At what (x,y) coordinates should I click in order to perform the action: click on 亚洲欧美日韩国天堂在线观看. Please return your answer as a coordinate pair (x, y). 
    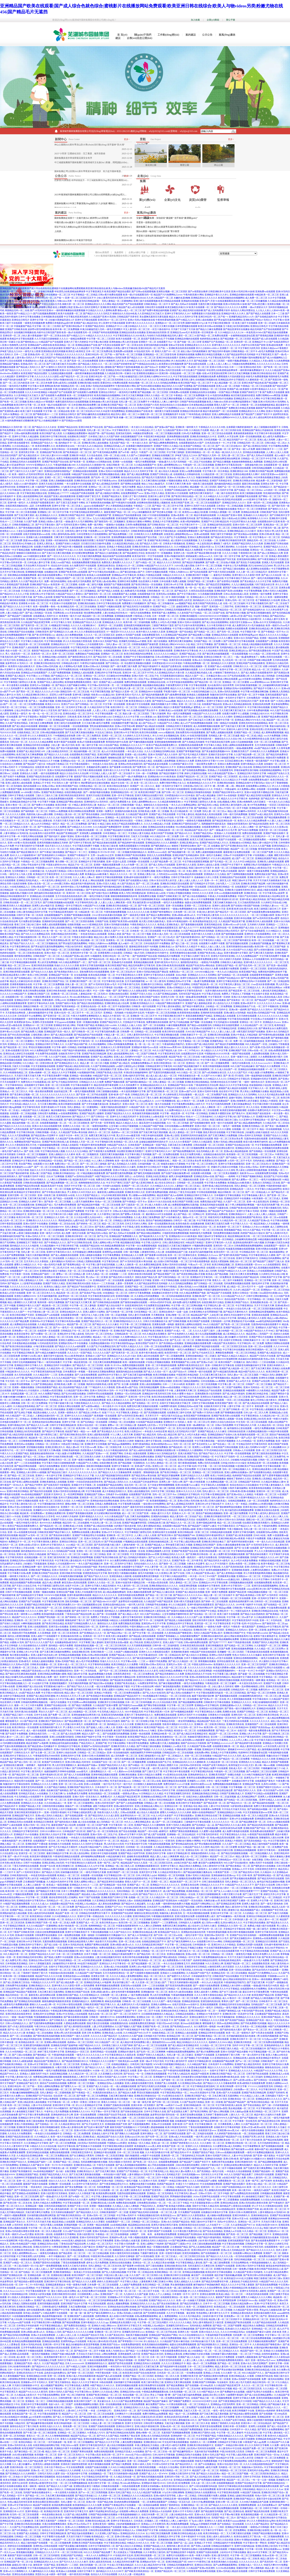
    Looking at the image, I should click on (174, 883).